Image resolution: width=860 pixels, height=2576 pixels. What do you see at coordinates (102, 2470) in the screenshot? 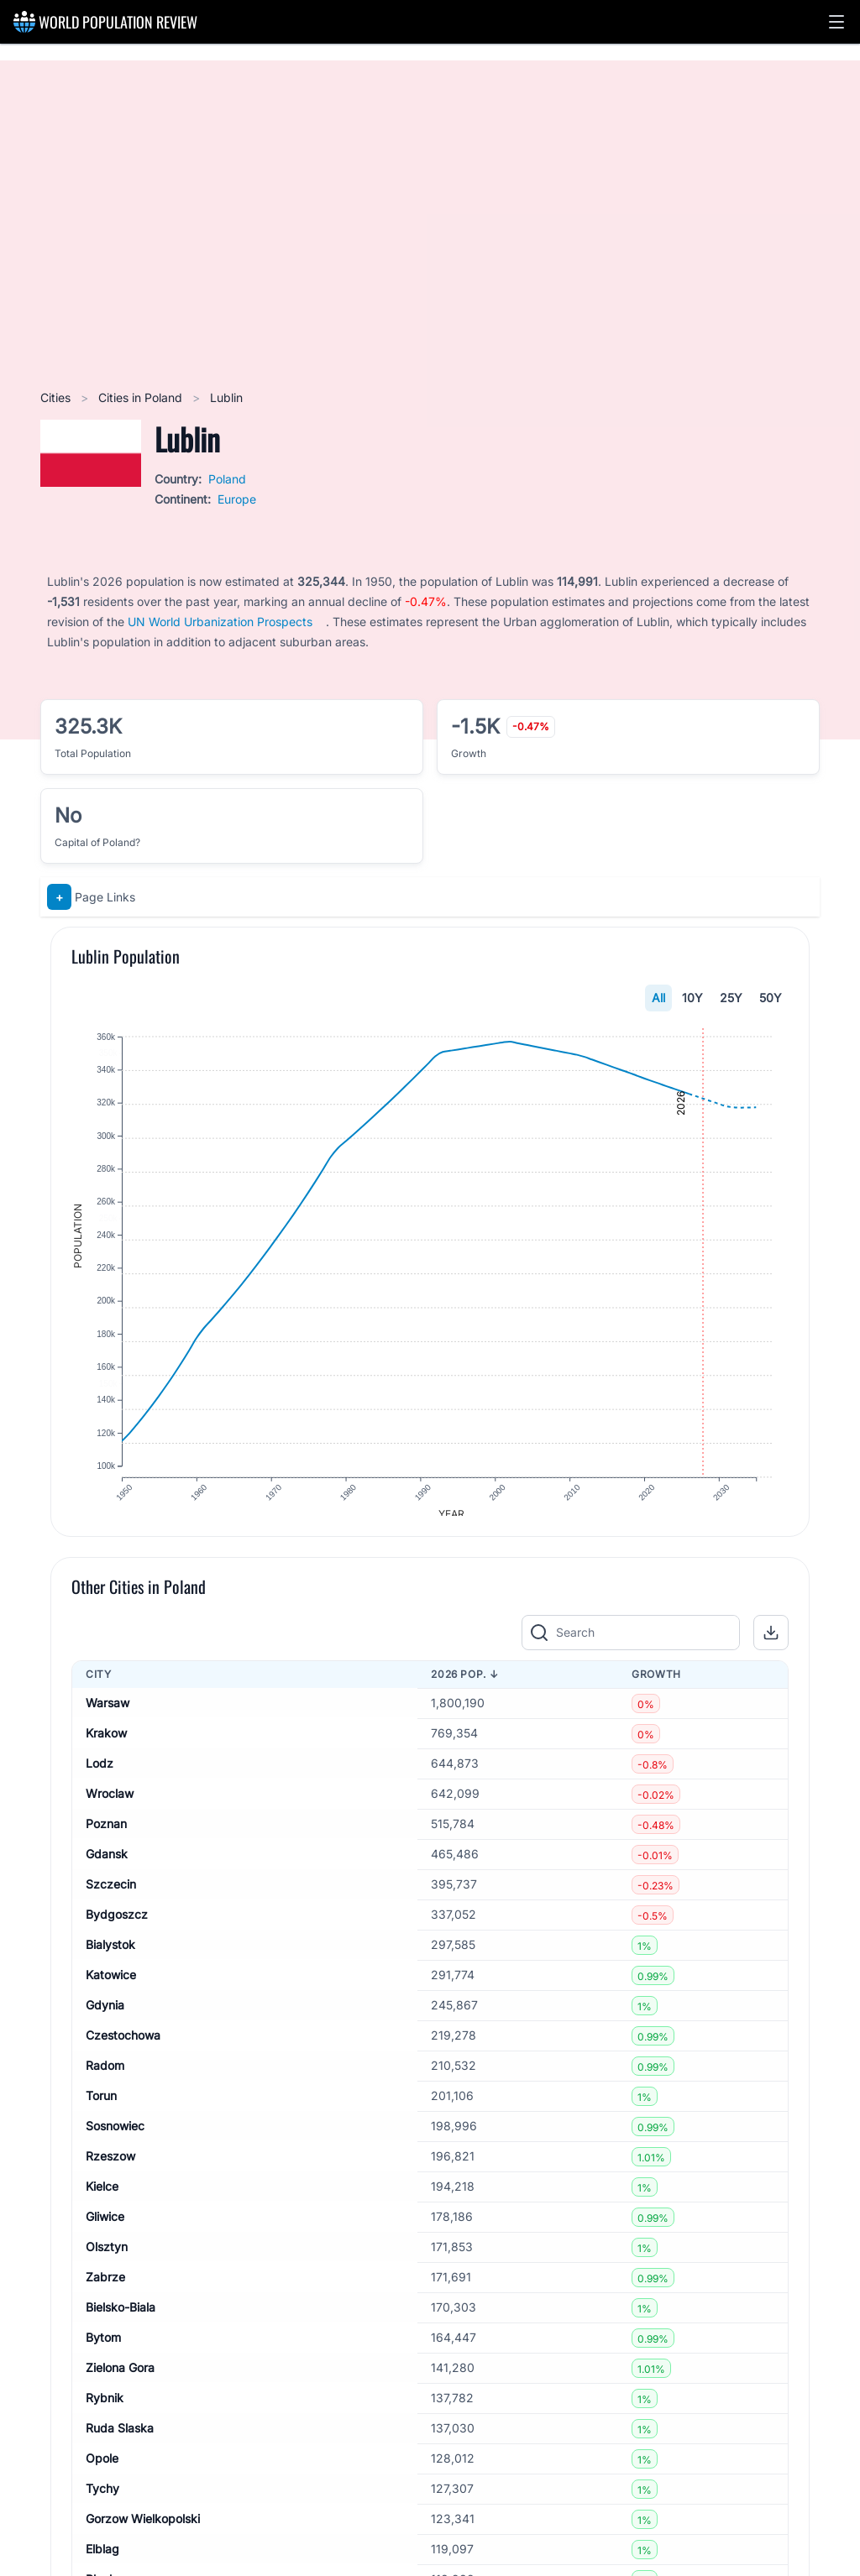
I see `Opole` at bounding box center [102, 2470].